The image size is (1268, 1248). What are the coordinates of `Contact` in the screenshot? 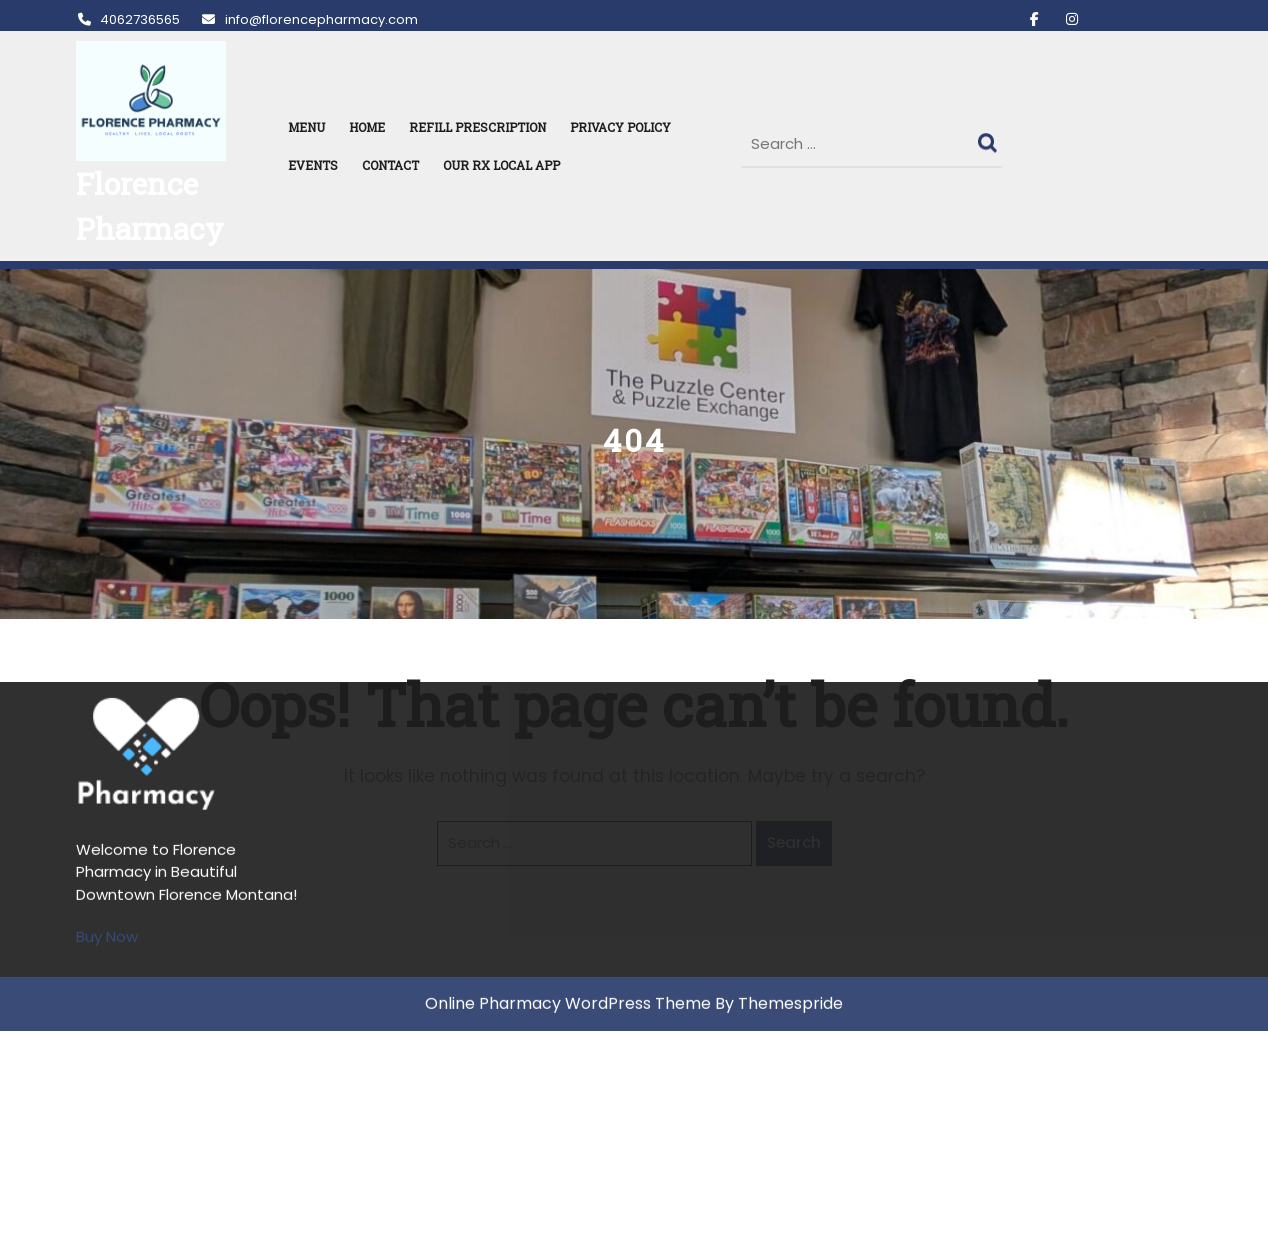 It's located at (390, 165).